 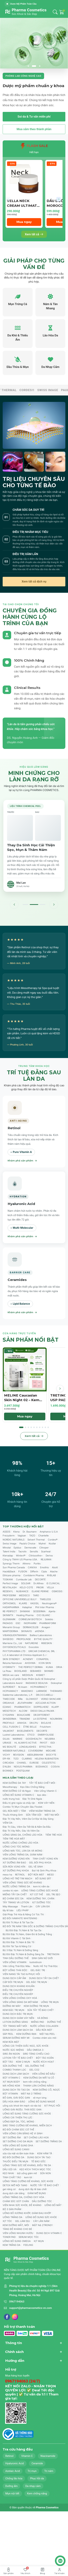 What do you see at coordinates (22, 1551) in the screenshot?
I see `Tacrolix` at bounding box center [22, 1551].